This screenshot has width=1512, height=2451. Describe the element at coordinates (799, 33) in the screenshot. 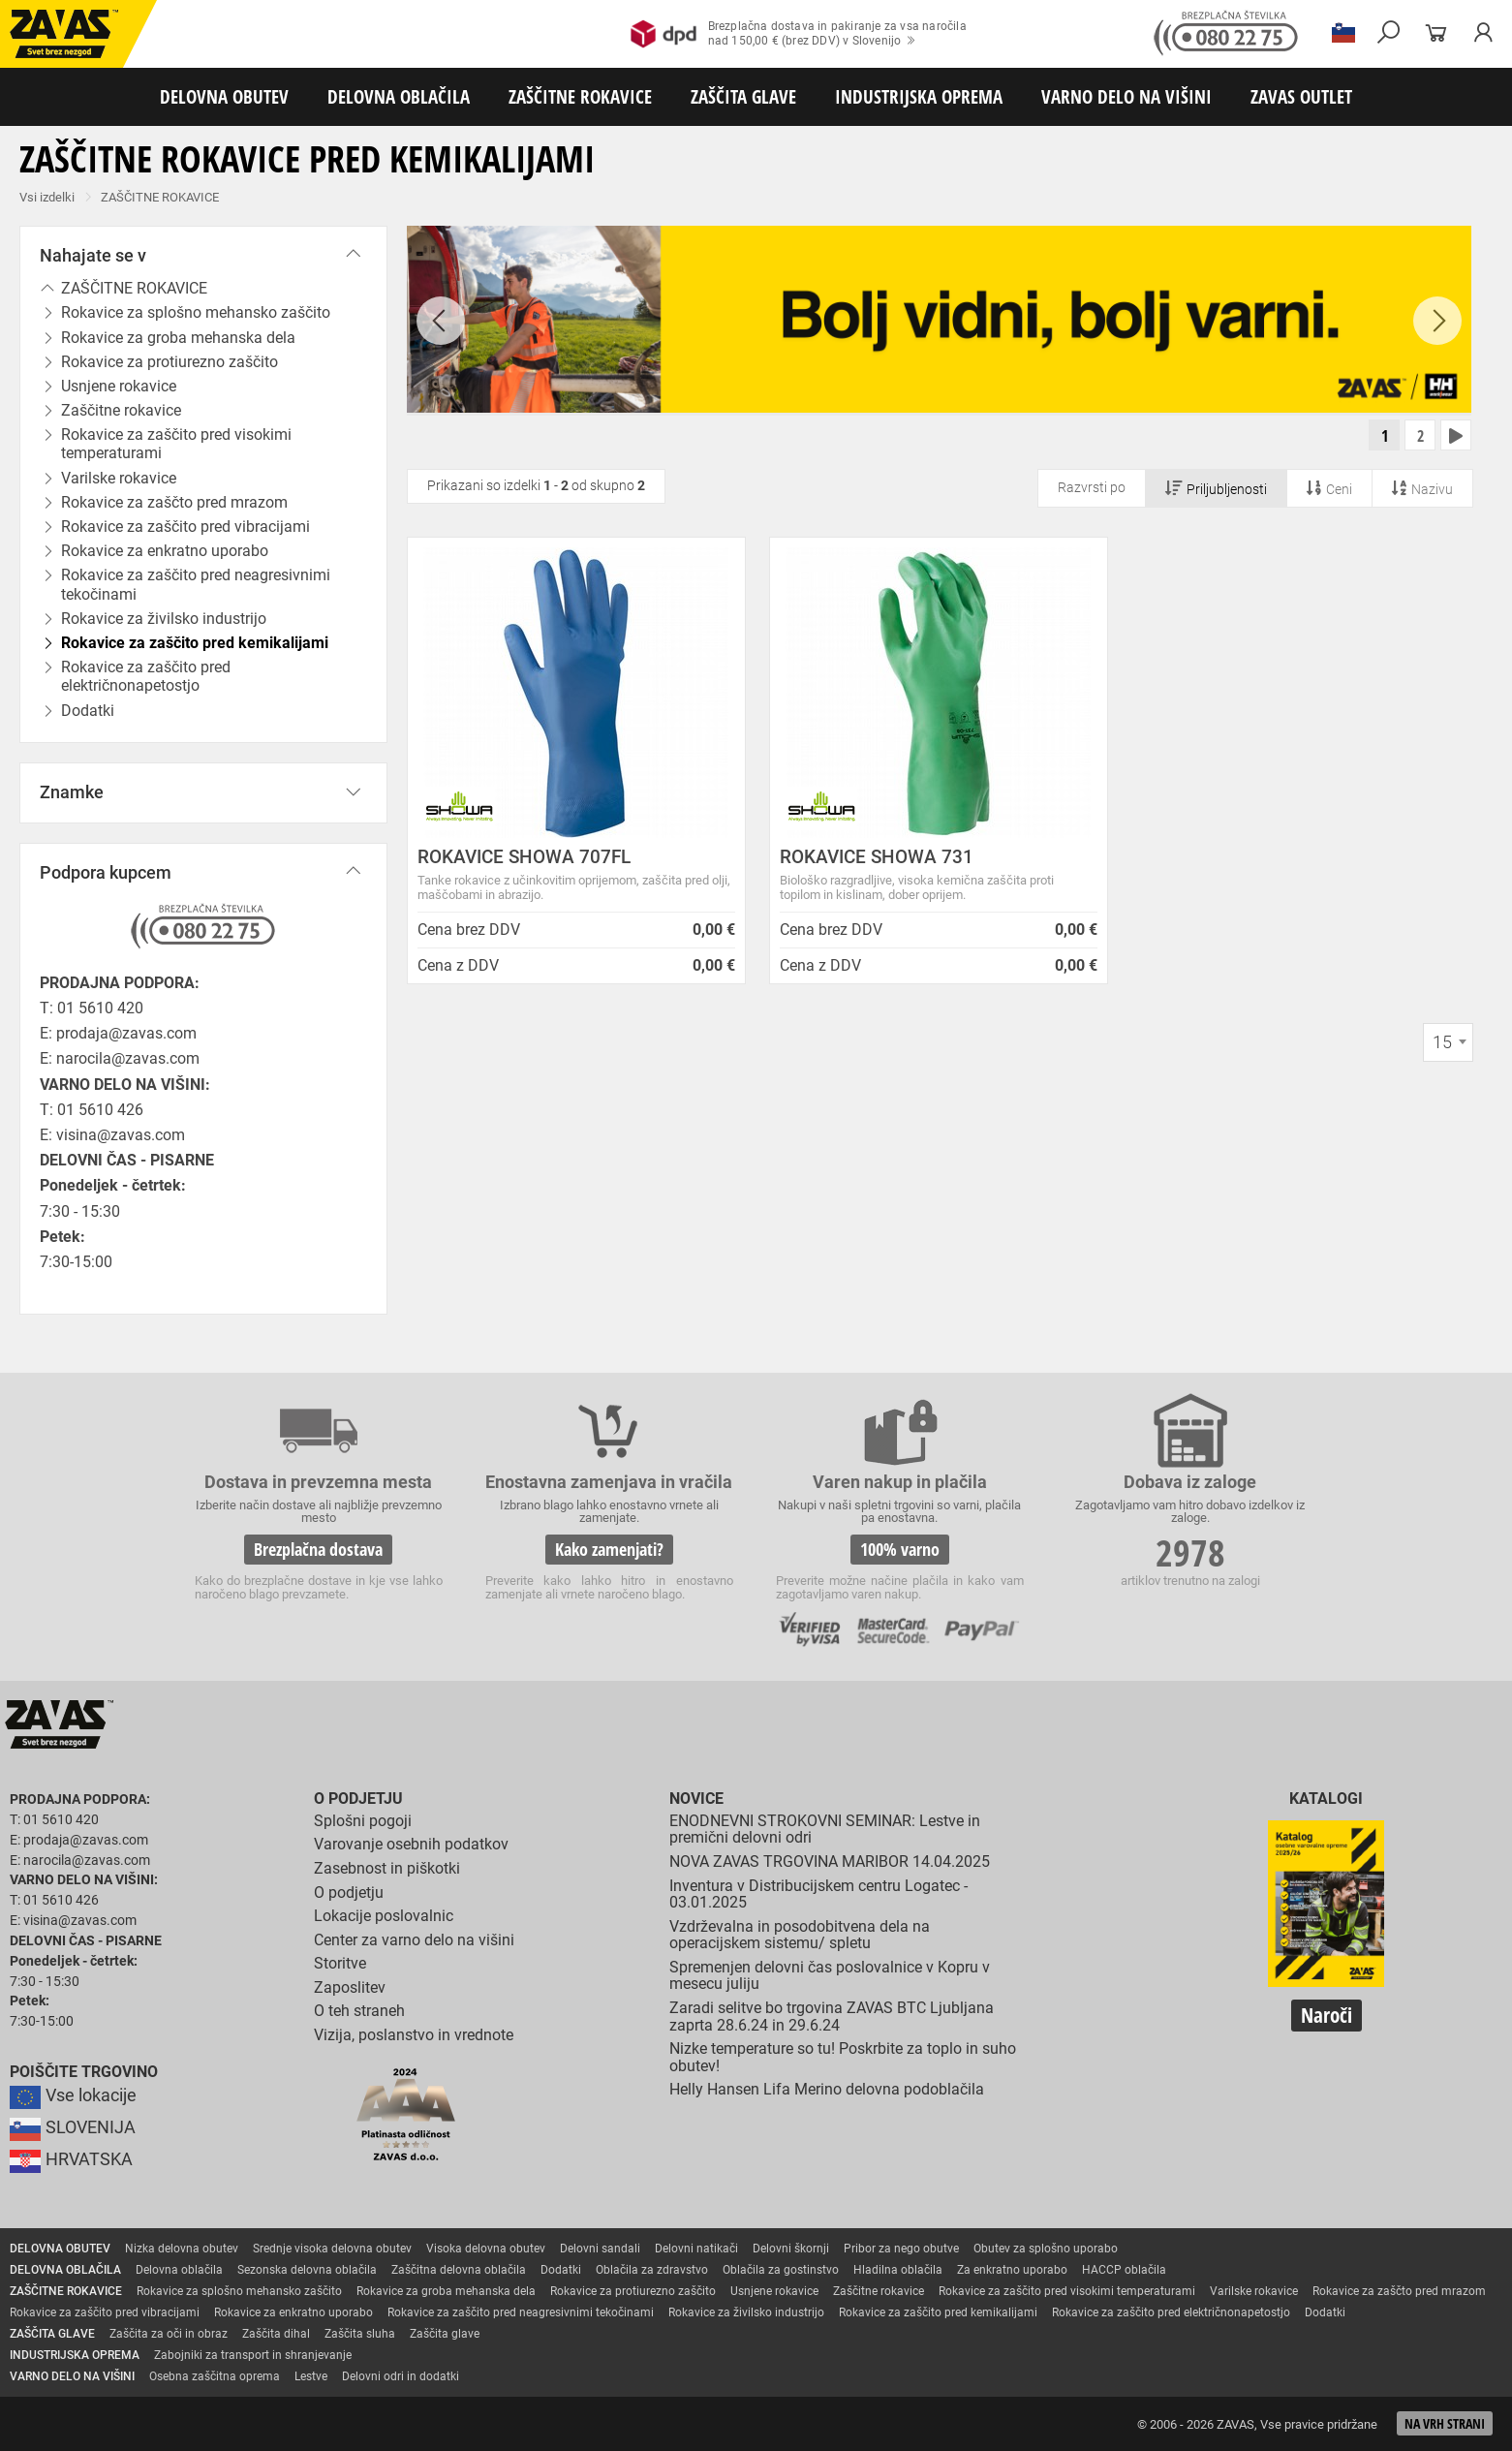

I see `Brezplačna dostava in pakiranje za vsa naročilanad 150,00 € (brez DDV) v Slovenijo` at that location.